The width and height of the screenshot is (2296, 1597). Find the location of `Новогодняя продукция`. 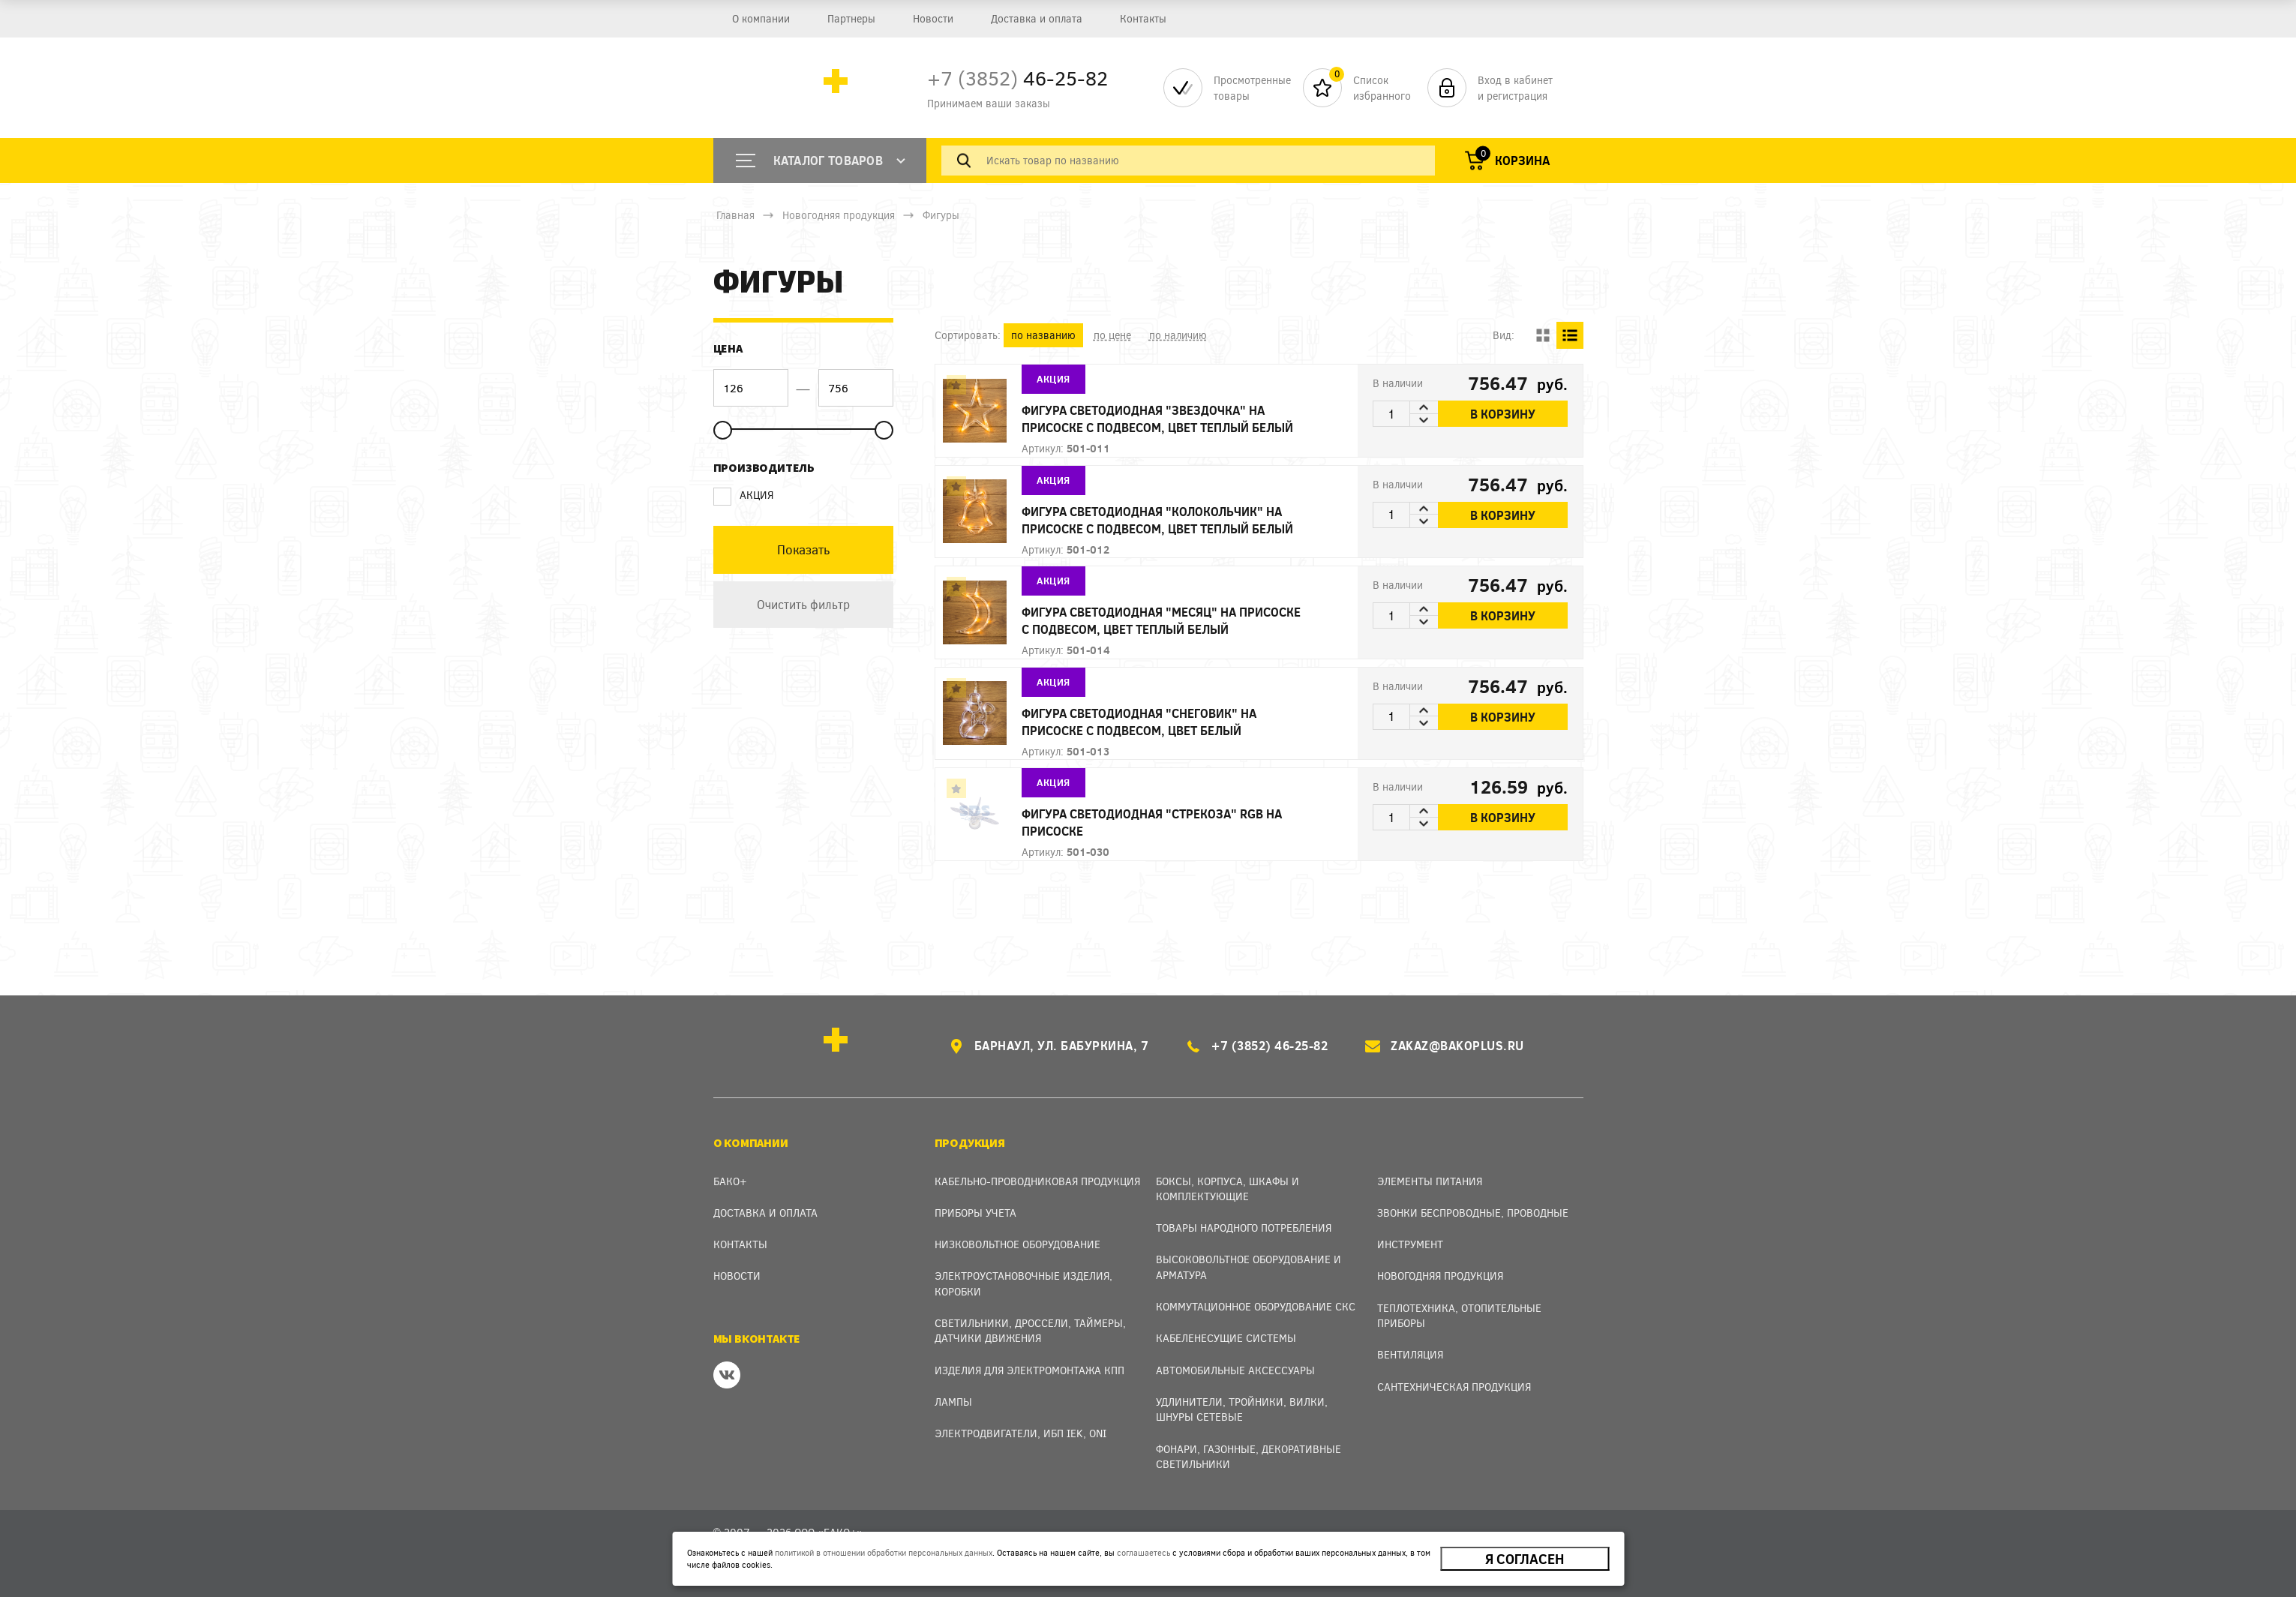

Новогодняя продукция is located at coordinates (838, 215).